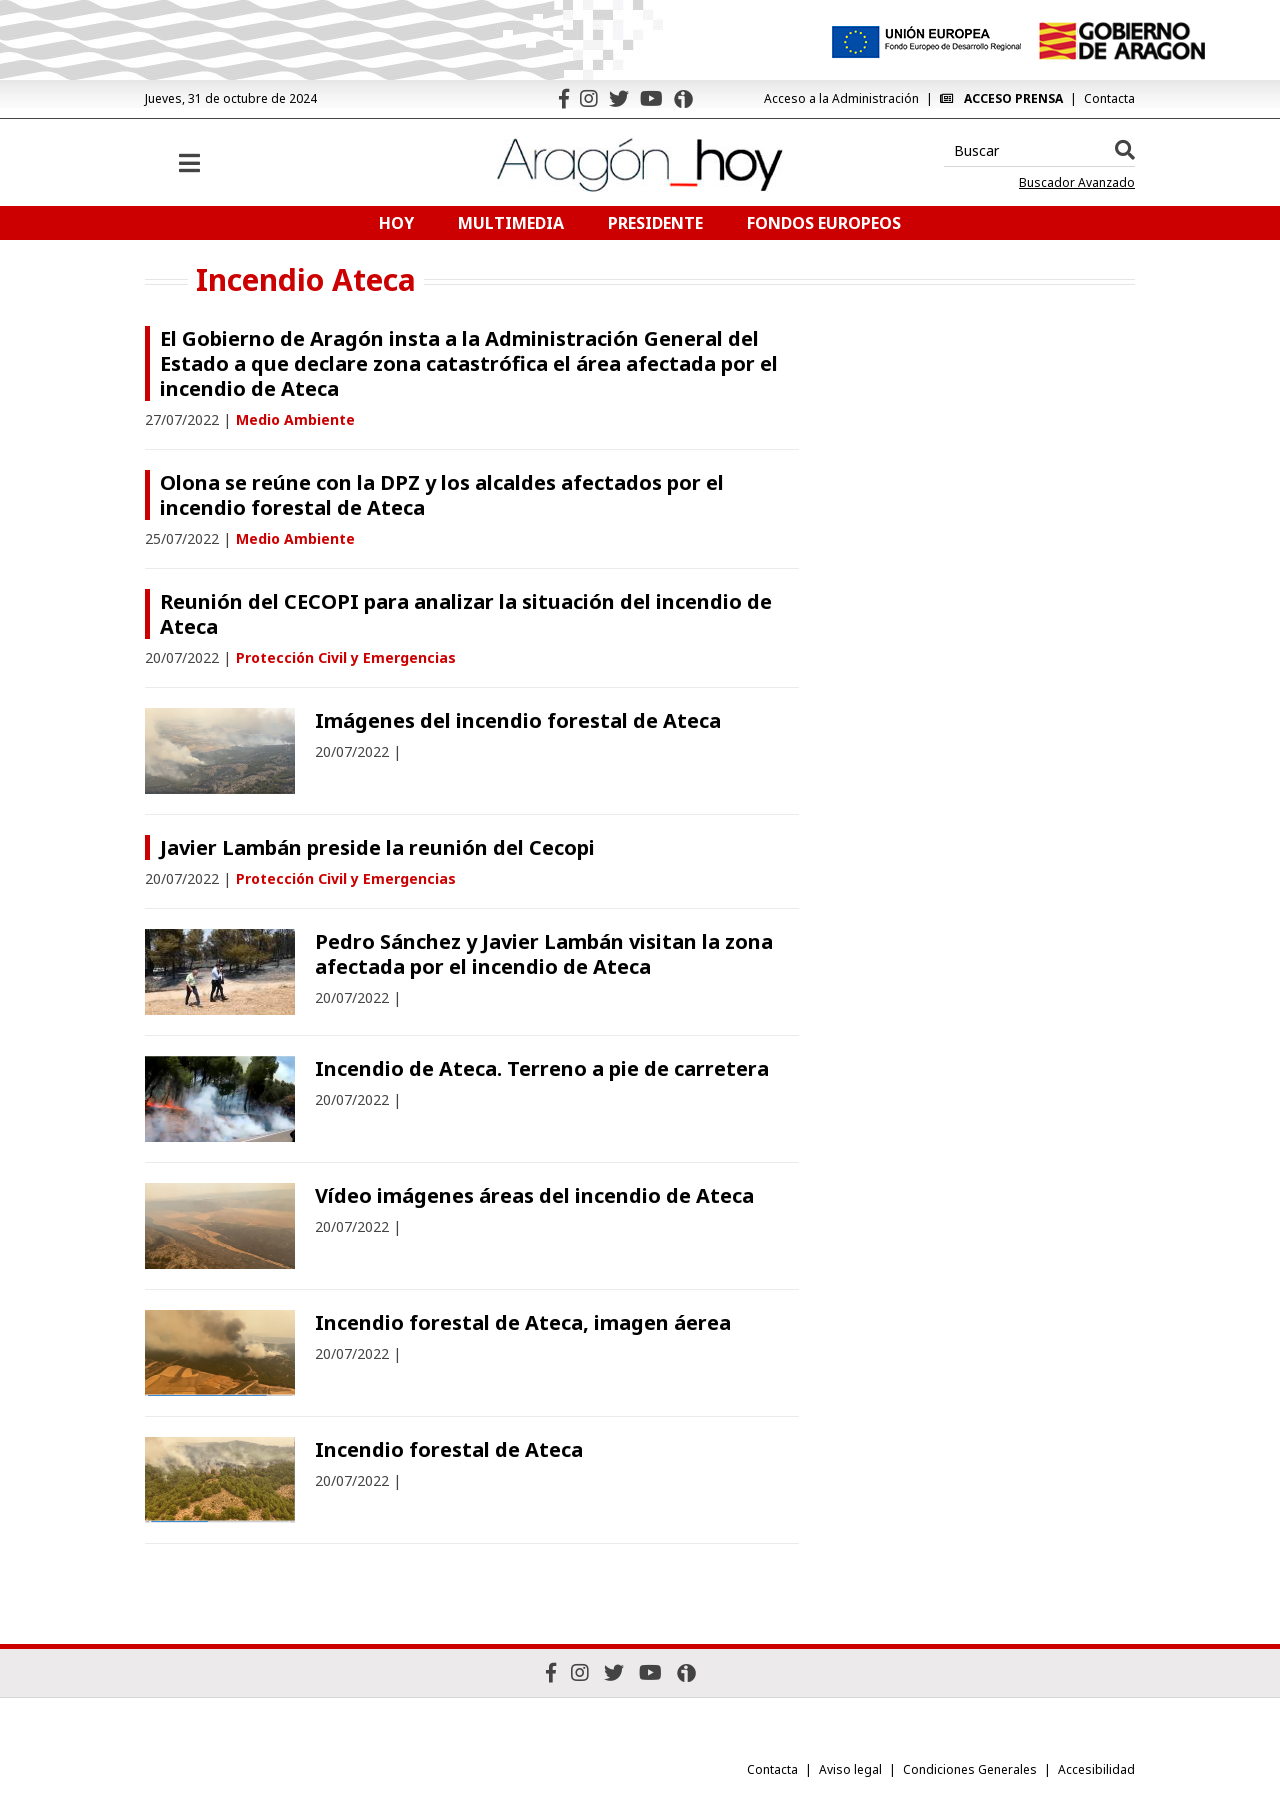  What do you see at coordinates (542, 1068) in the screenshot?
I see `Incendio de Ateca. Terreno a pie de carretera` at bounding box center [542, 1068].